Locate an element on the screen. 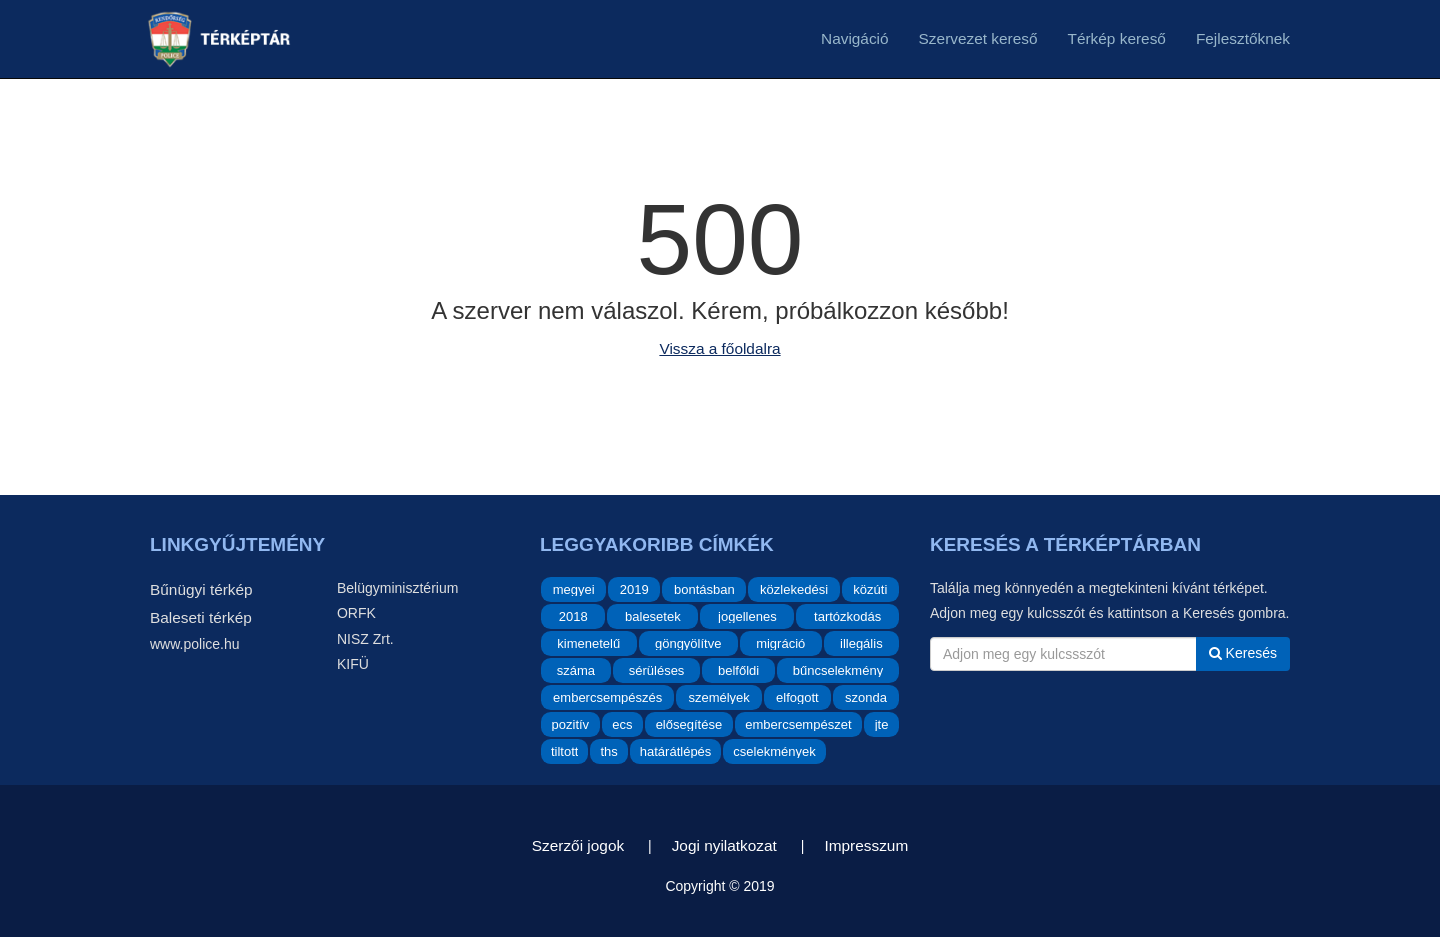 This screenshot has width=1440, height=937. www.police.hu is located at coordinates (195, 644).